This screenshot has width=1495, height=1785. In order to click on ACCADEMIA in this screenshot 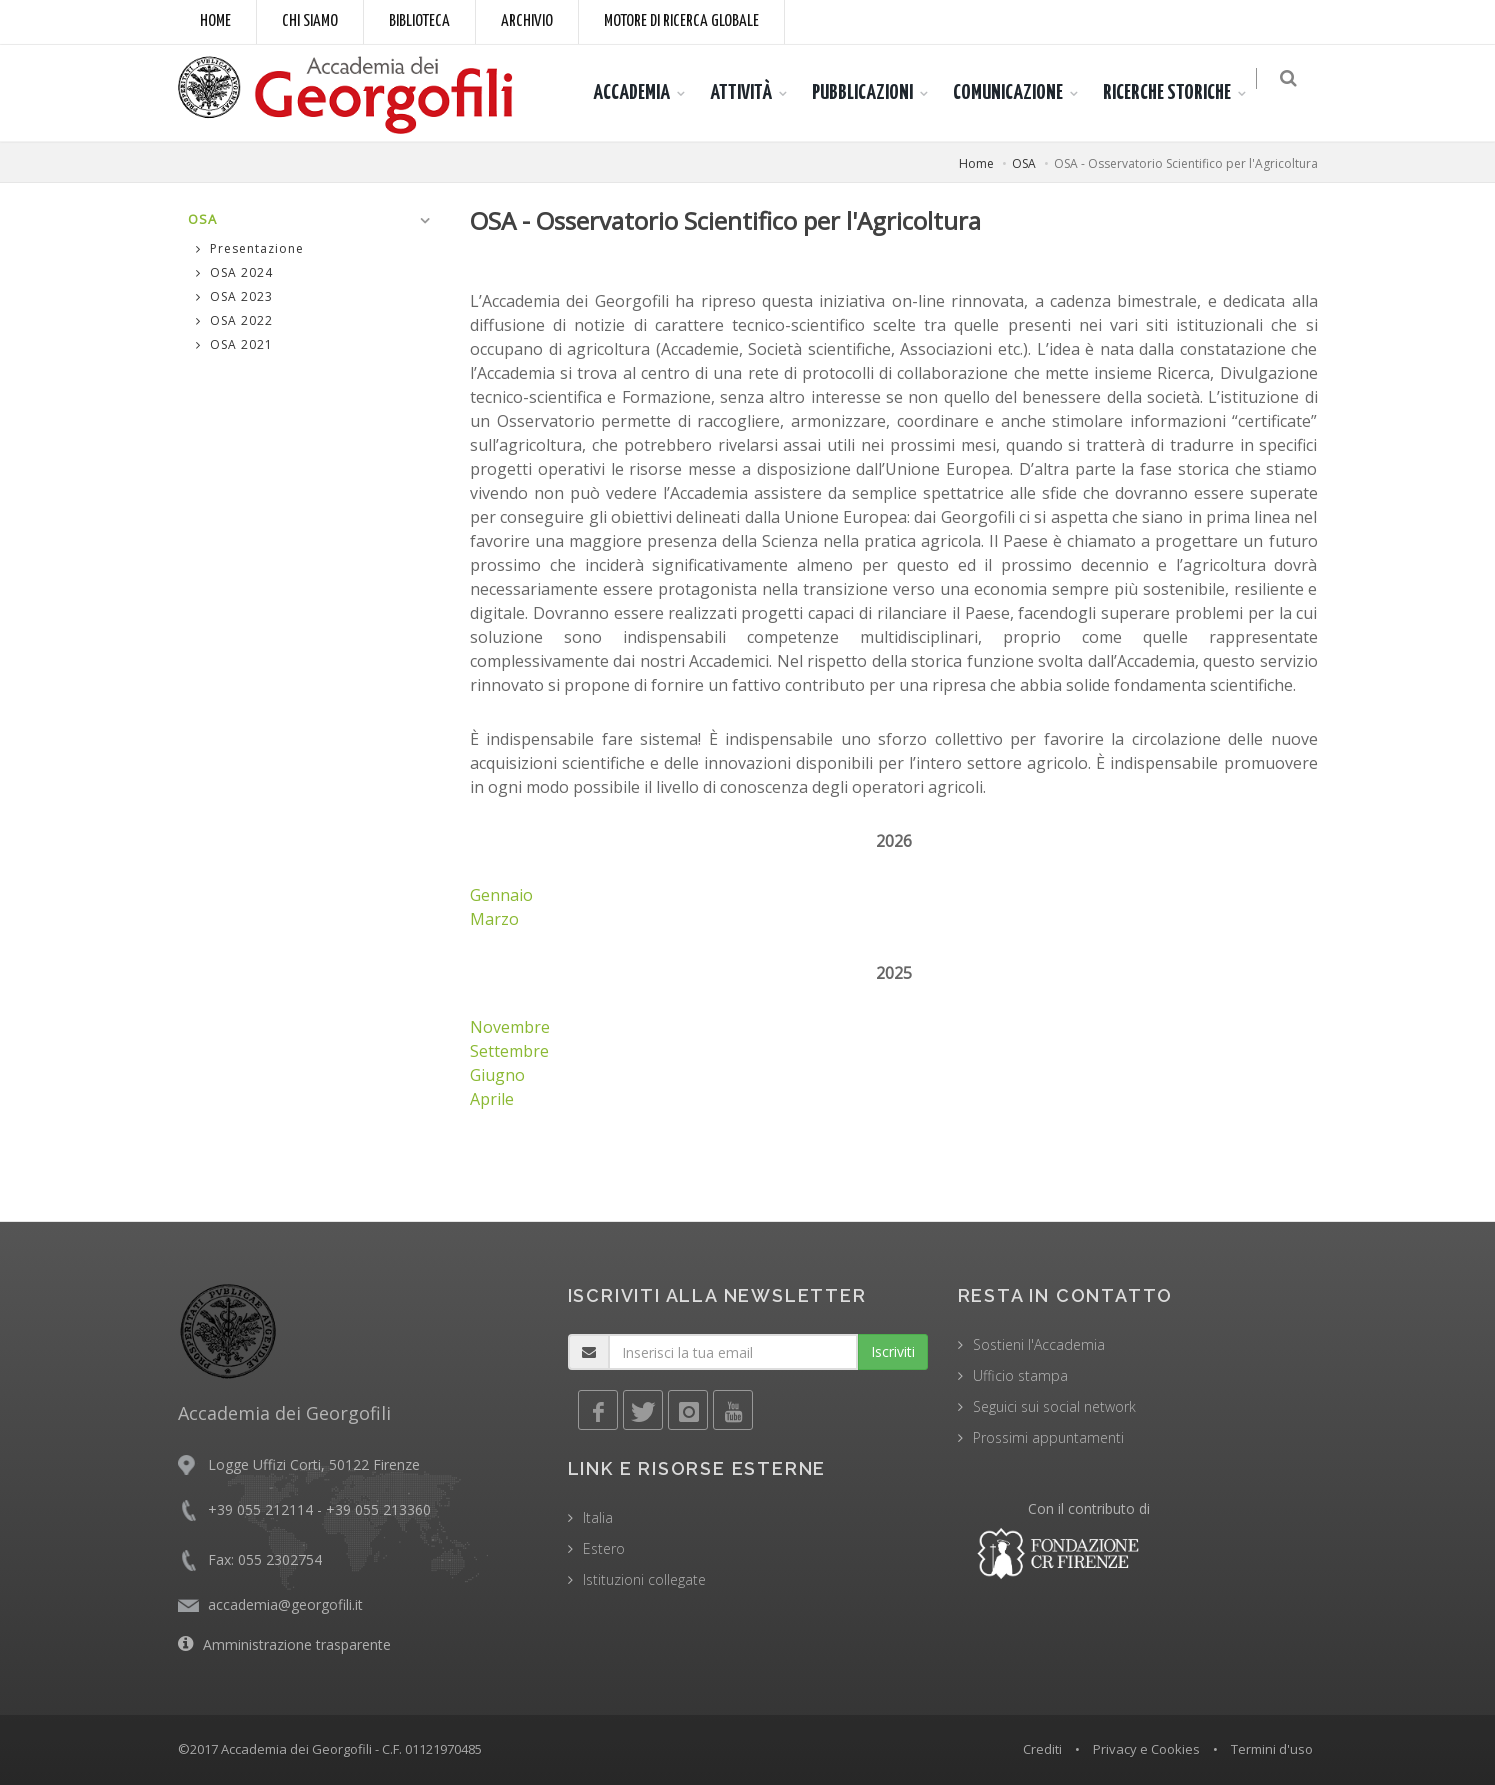, I will do `click(641, 93)`.